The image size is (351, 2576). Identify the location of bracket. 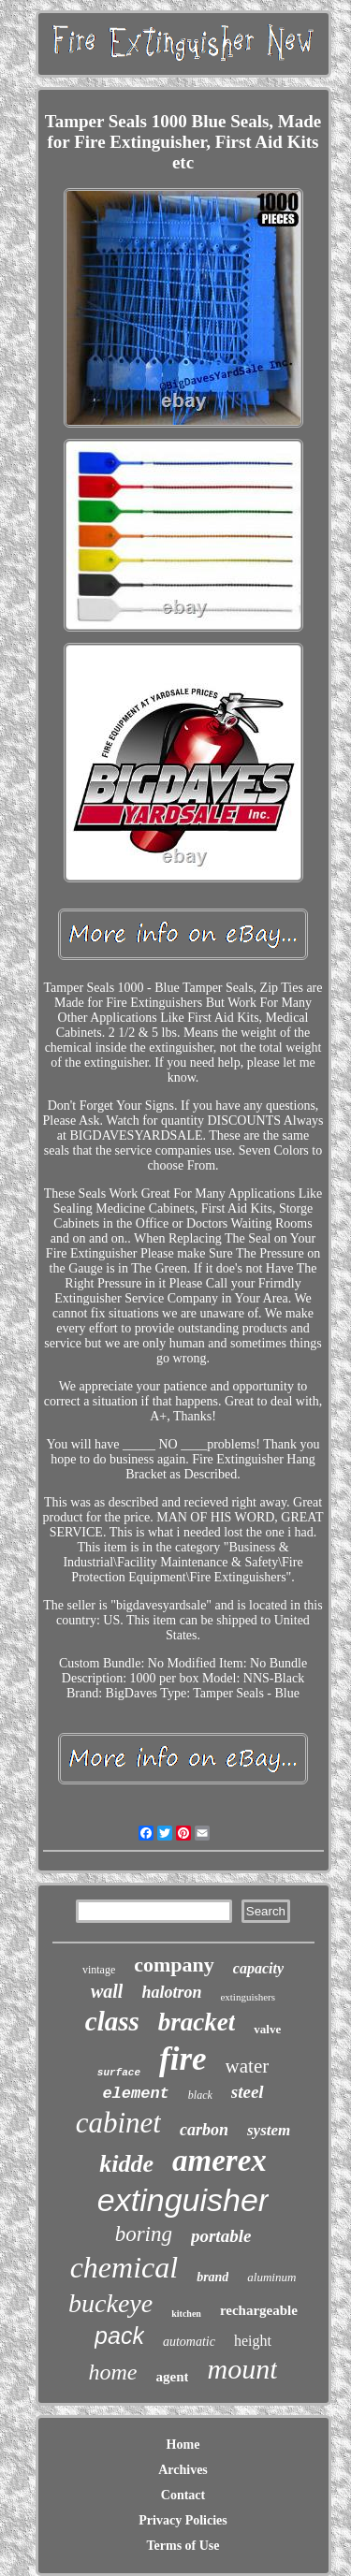
(196, 2022).